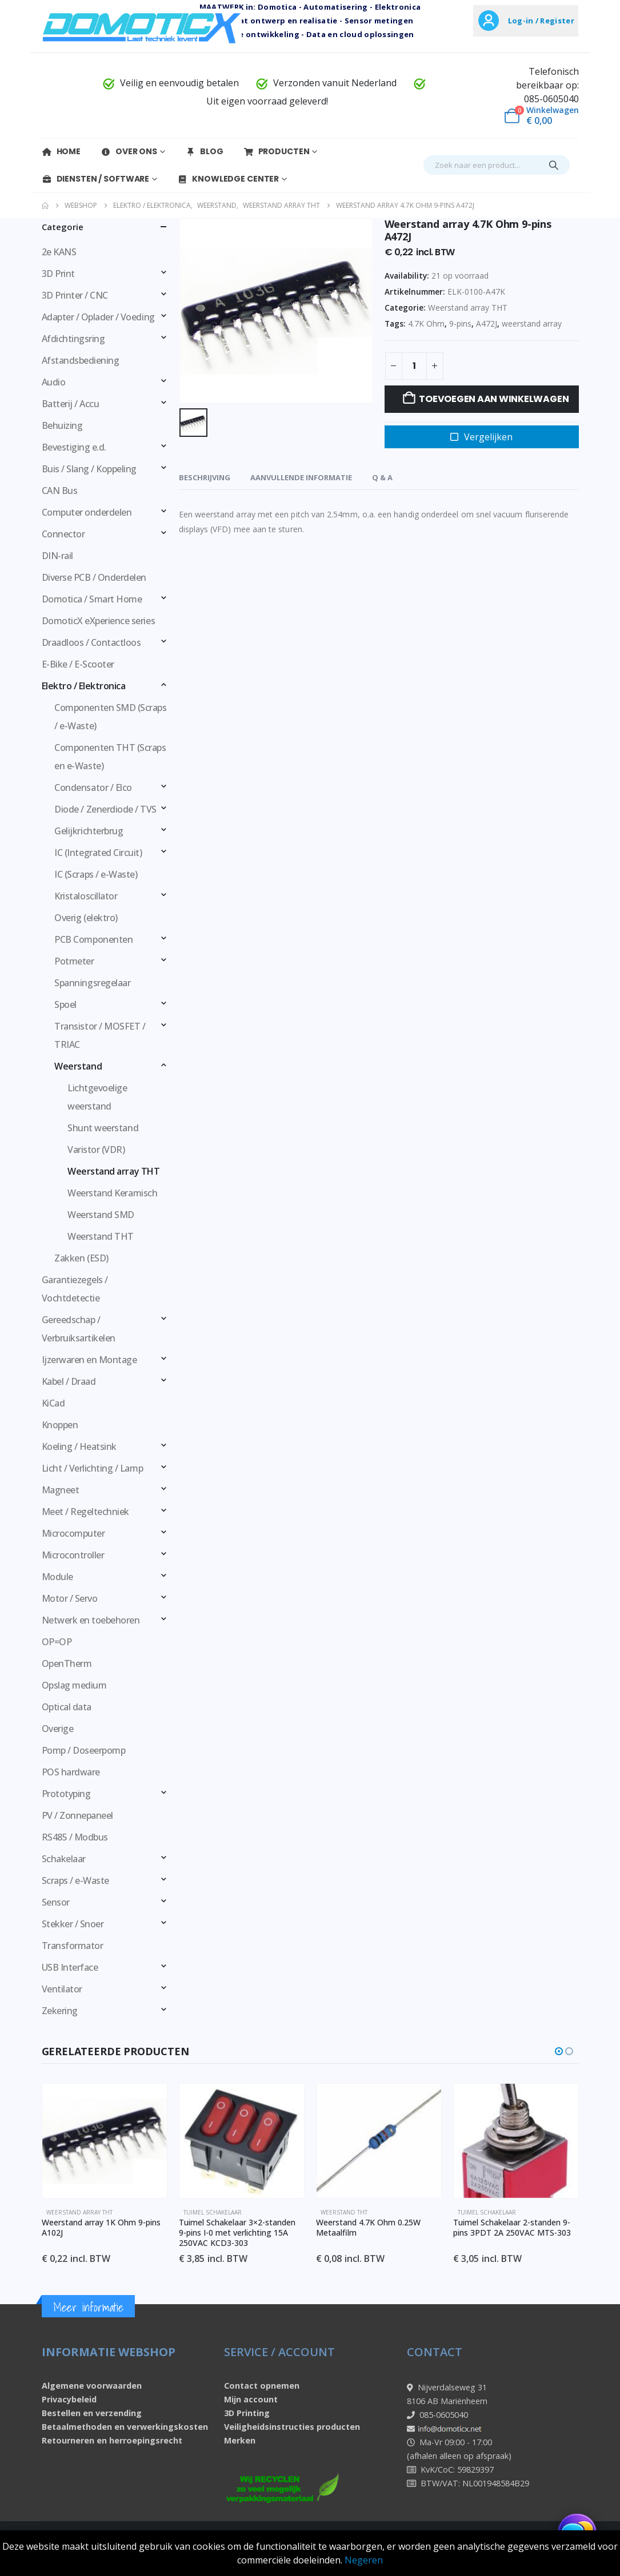  I want to click on Spoel, so click(65, 1004).